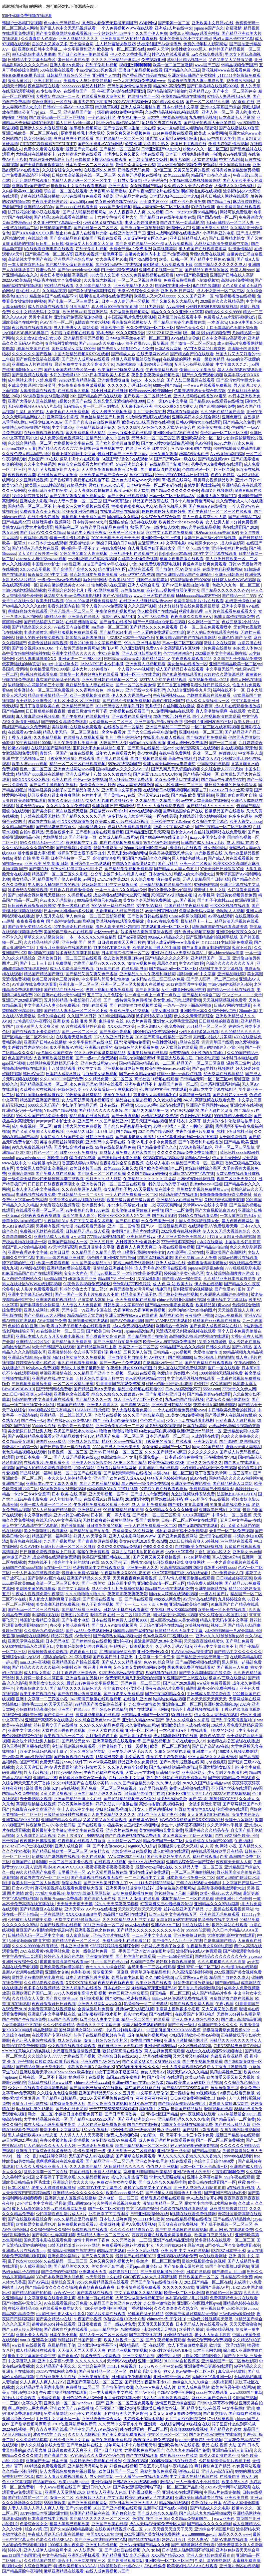 The image size is (265, 2576). What do you see at coordinates (133, 590) in the screenshot?
I see `69性影院免费` at bounding box center [133, 590].